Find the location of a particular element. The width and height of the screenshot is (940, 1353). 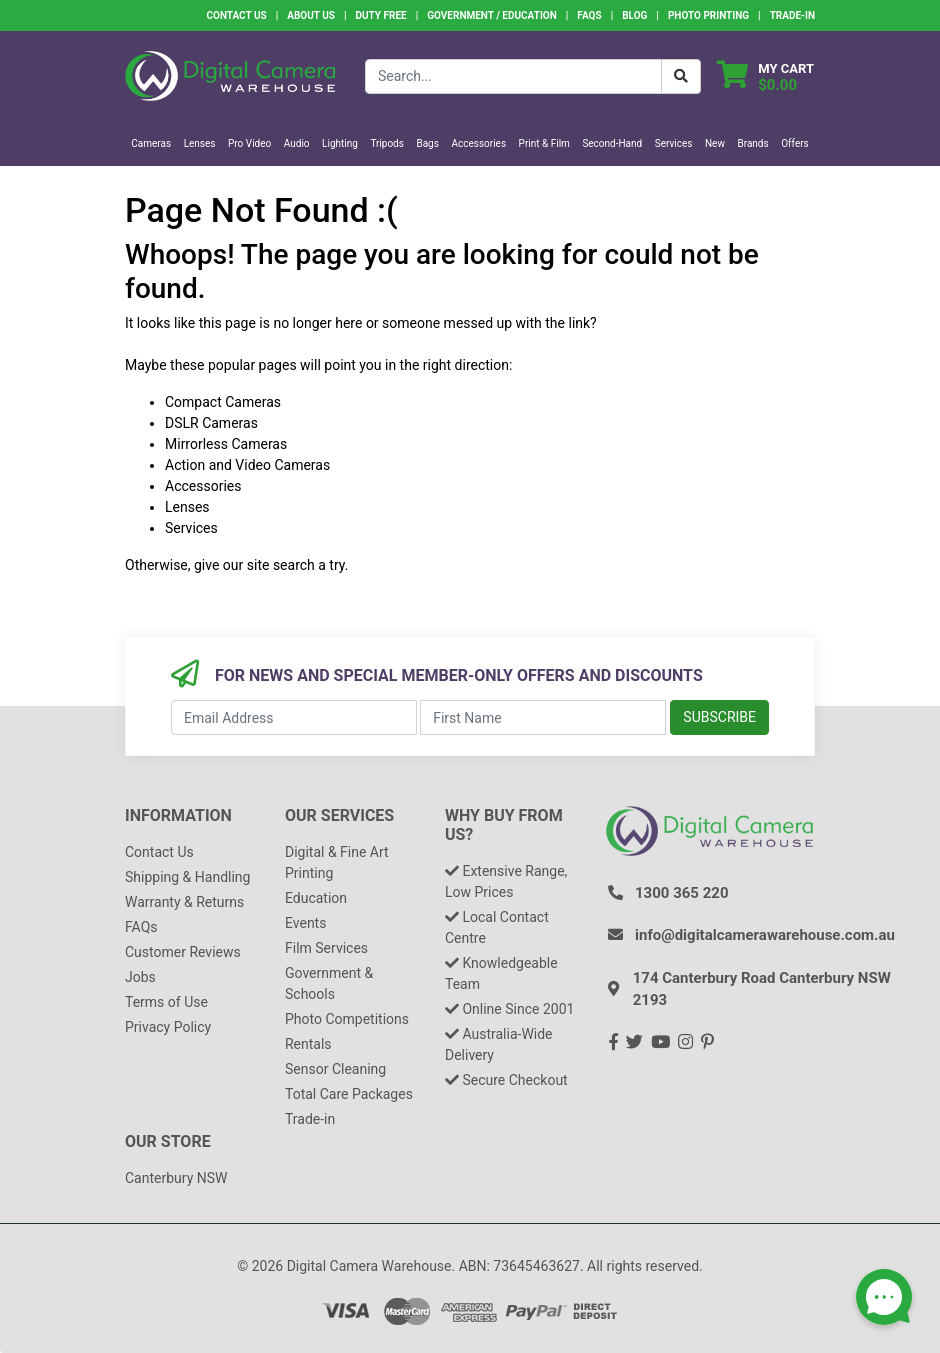

Services [button] is located at coordinates (674, 143).